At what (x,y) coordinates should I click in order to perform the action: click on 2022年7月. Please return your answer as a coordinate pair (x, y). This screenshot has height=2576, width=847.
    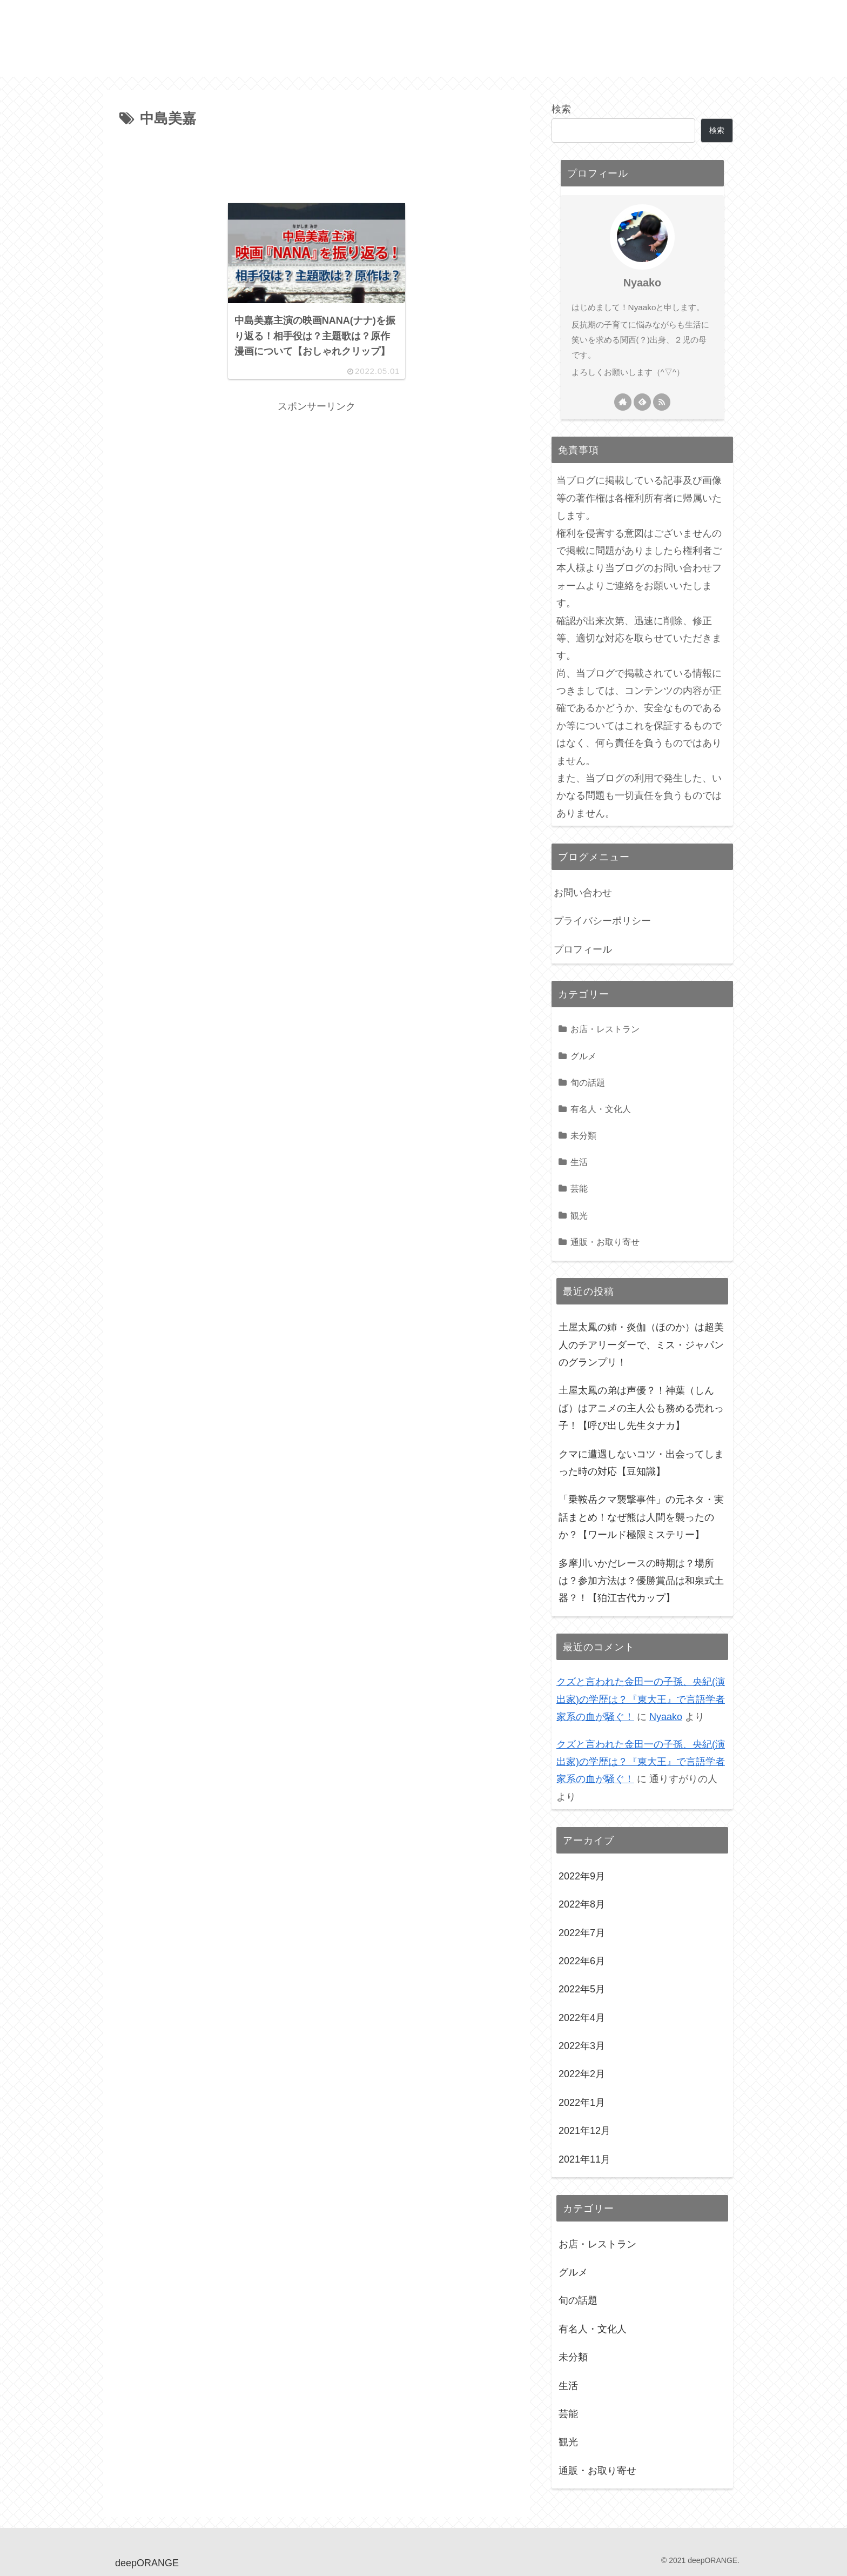
    Looking at the image, I should click on (582, 1933).